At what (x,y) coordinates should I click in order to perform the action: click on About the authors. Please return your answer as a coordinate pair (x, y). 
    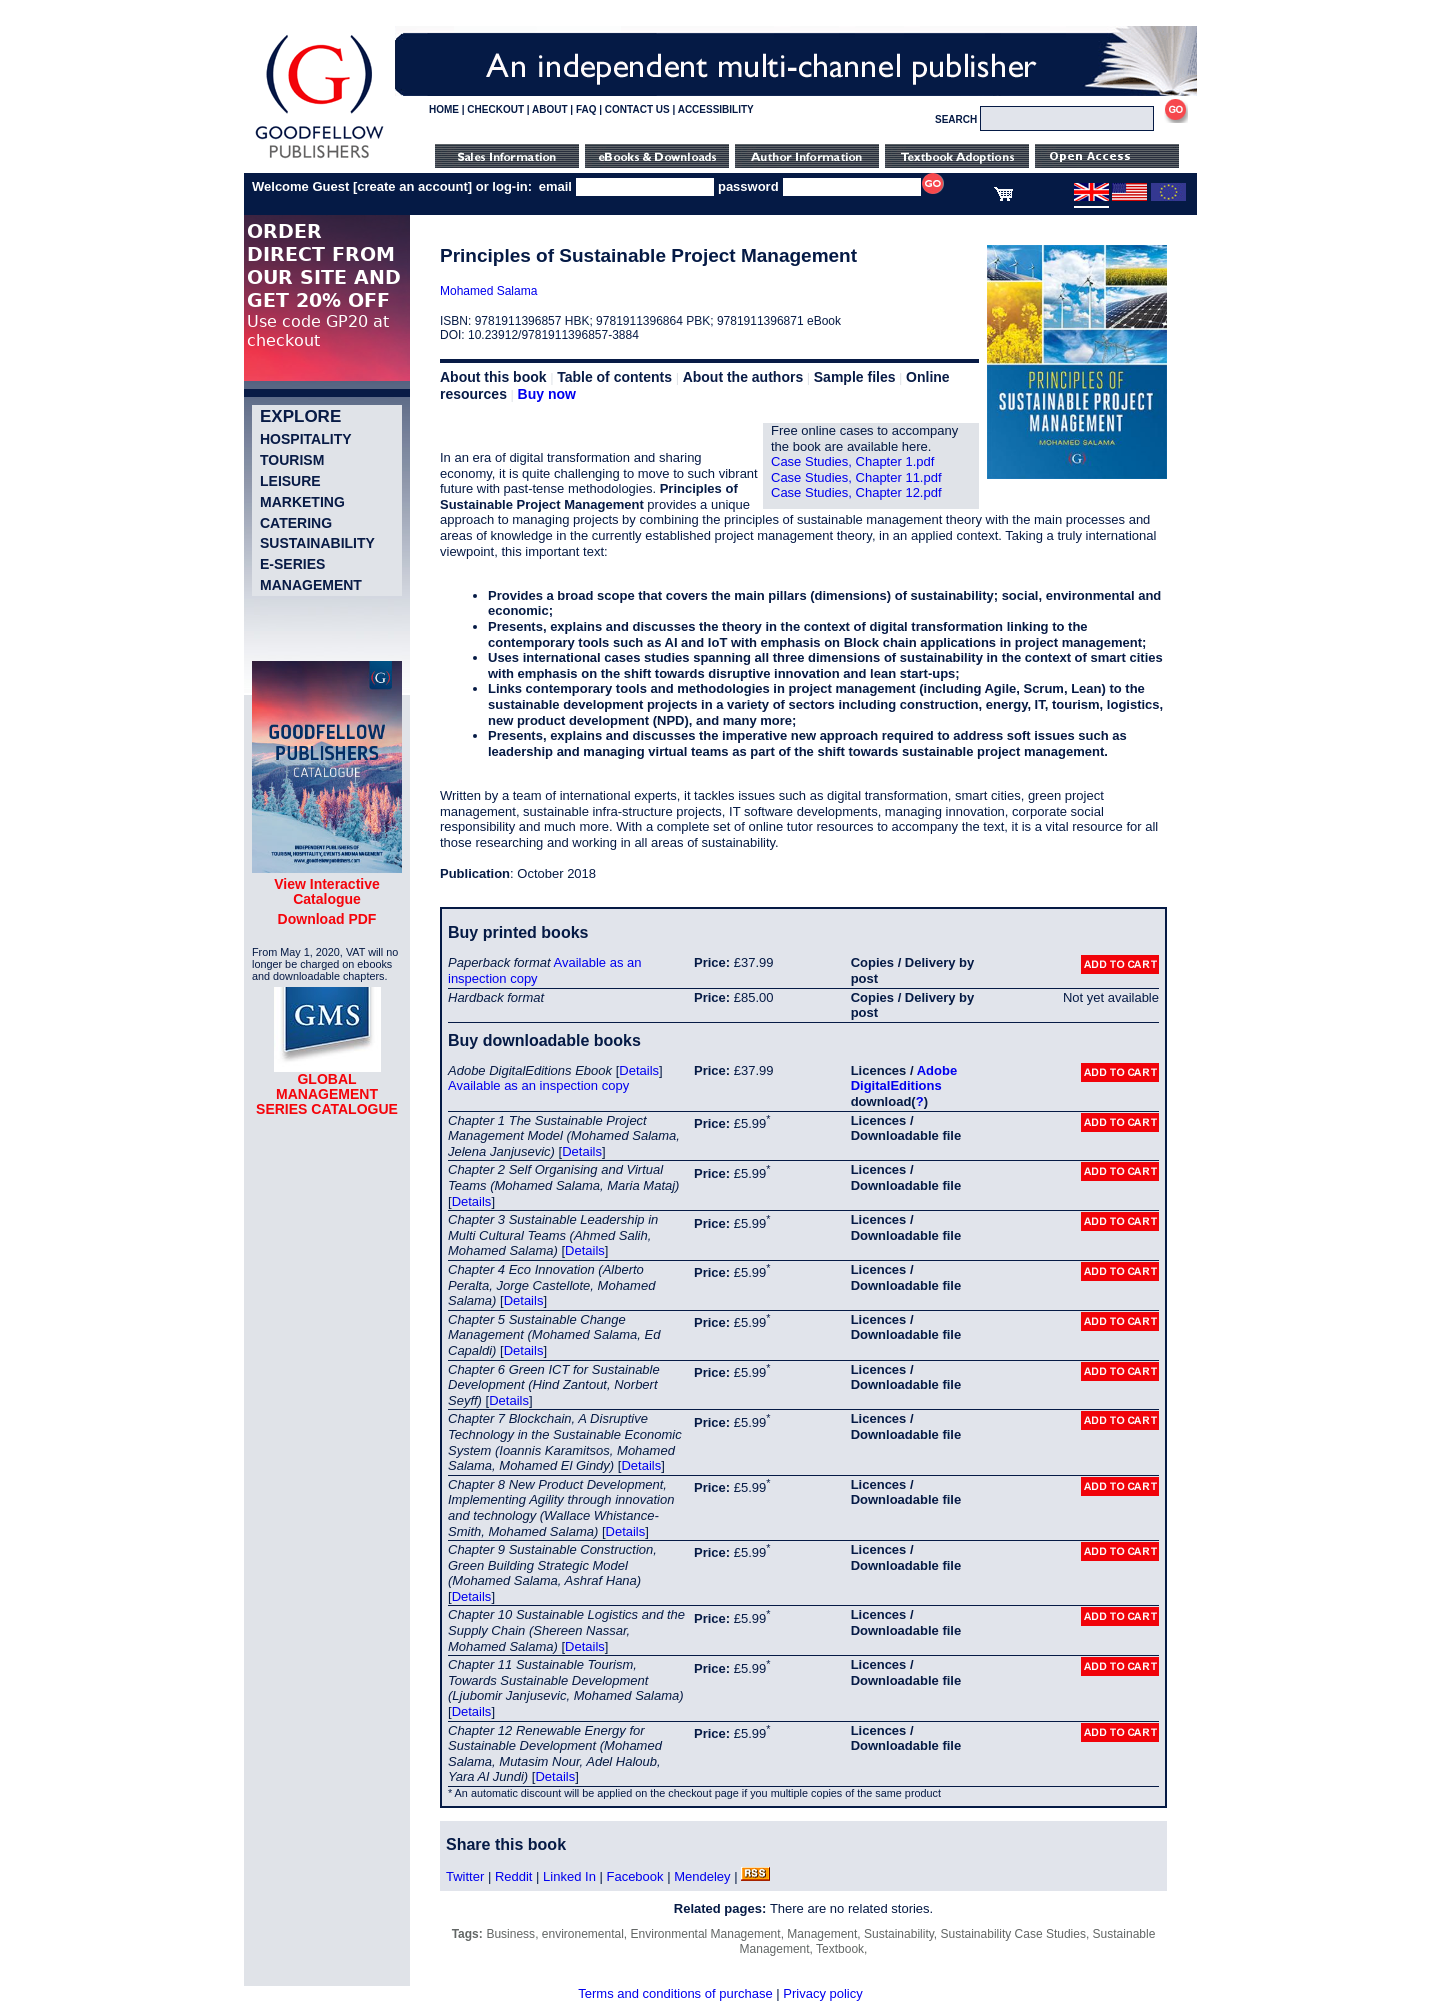
    Looking at the image, I should click on (743, 377).